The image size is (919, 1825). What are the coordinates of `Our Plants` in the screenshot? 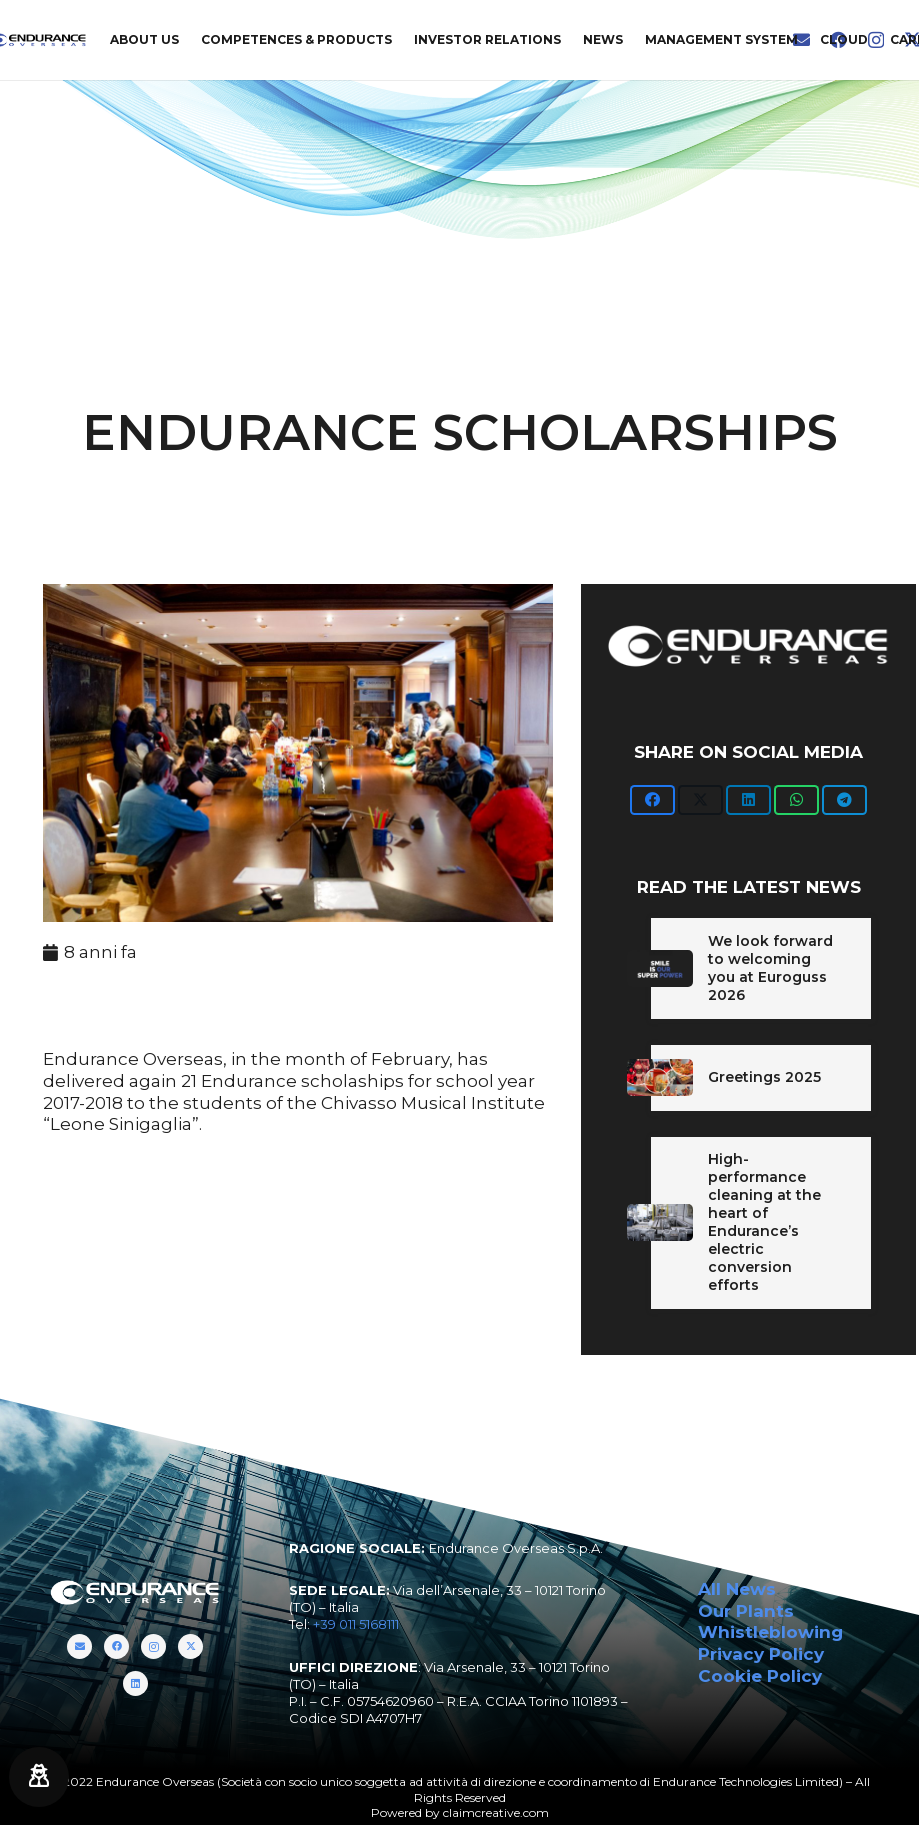 It's located at (746, 1611).